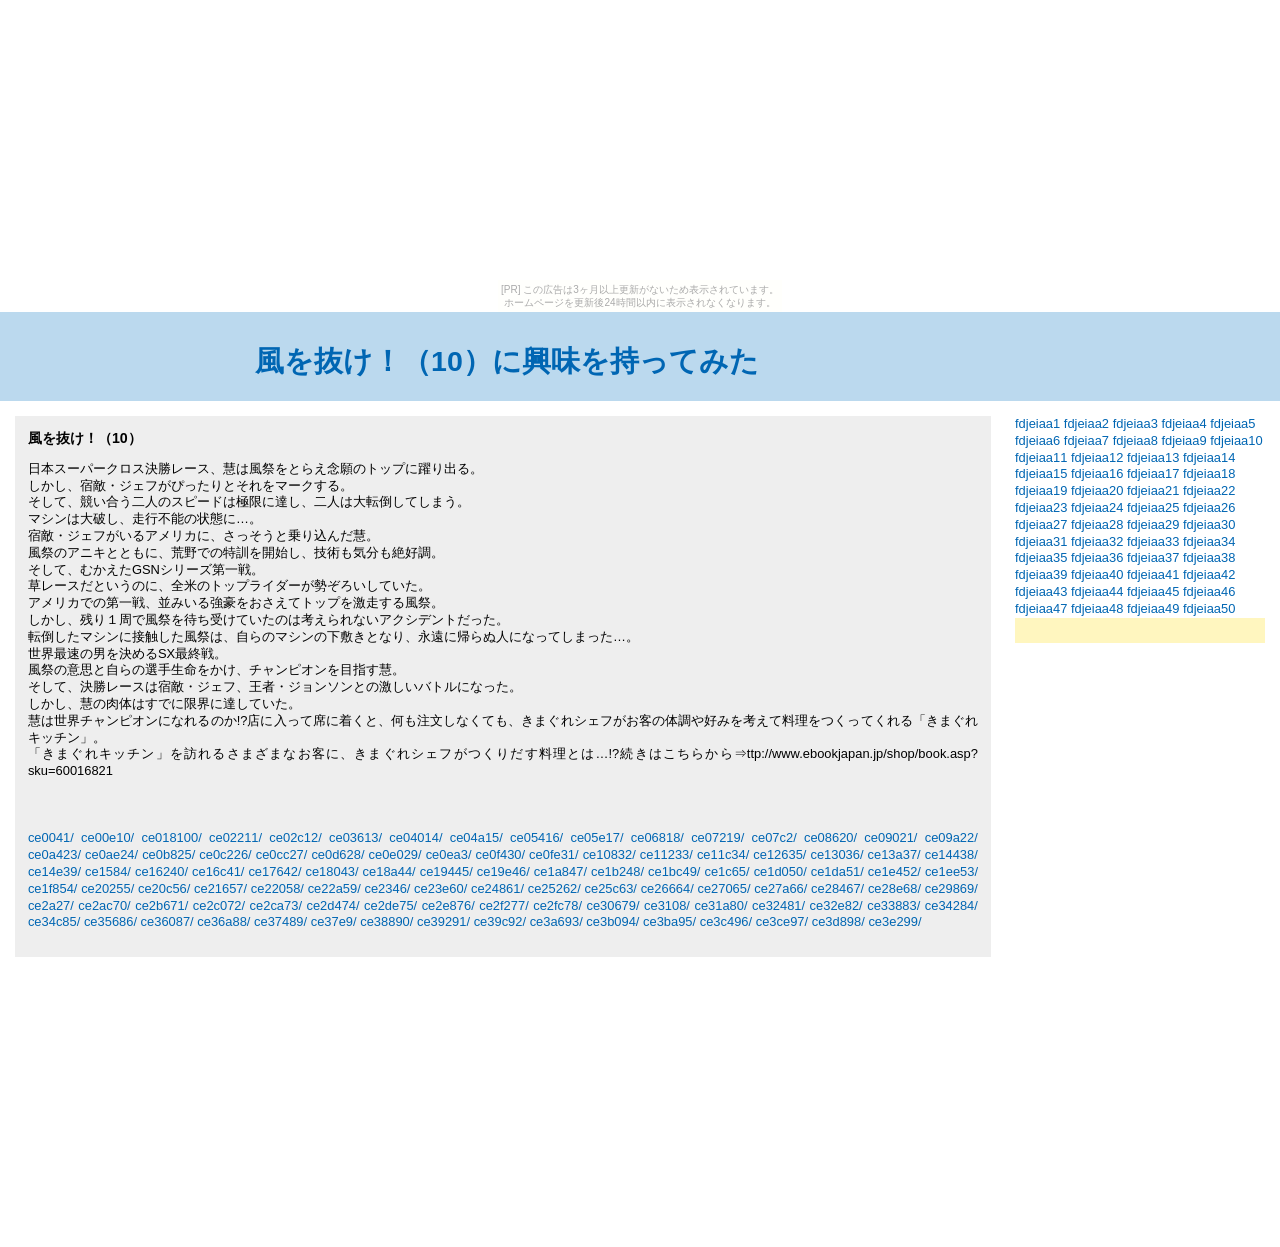 The width and height of the screenshot is (1280, 1247). Describe the element at coordinates (667, 905) in the screenshot. I see `ce3108/` at that location.